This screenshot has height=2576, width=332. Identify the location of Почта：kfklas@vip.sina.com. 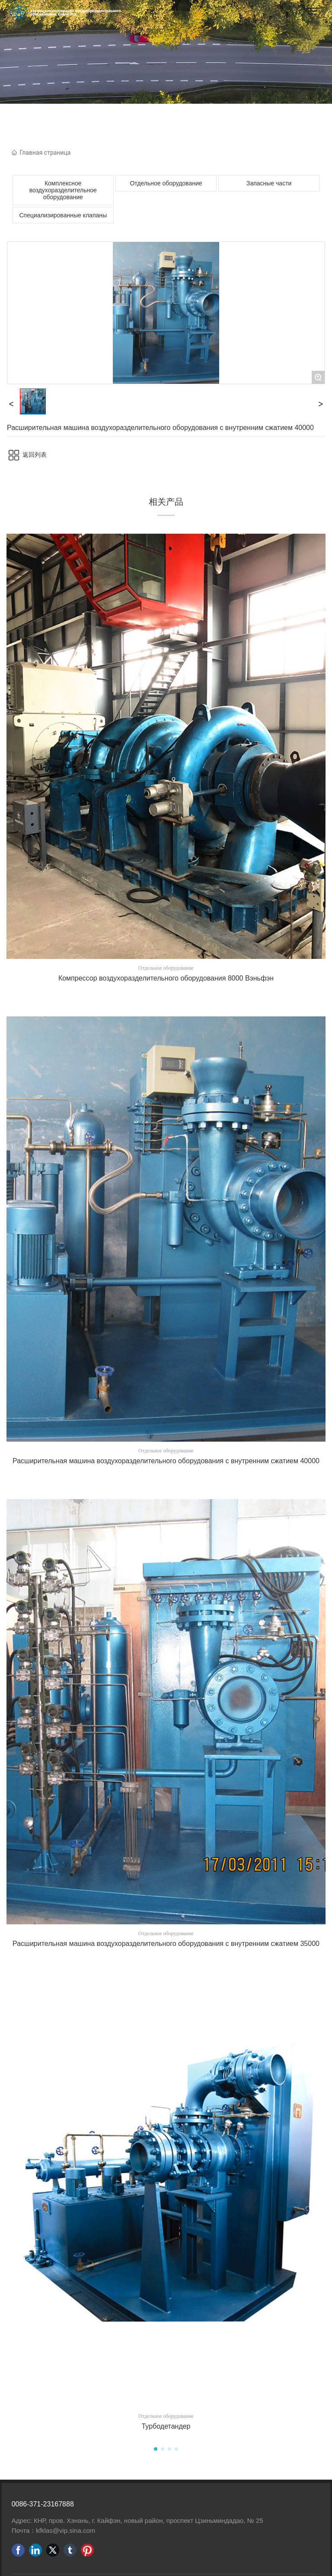
(54, 2530).